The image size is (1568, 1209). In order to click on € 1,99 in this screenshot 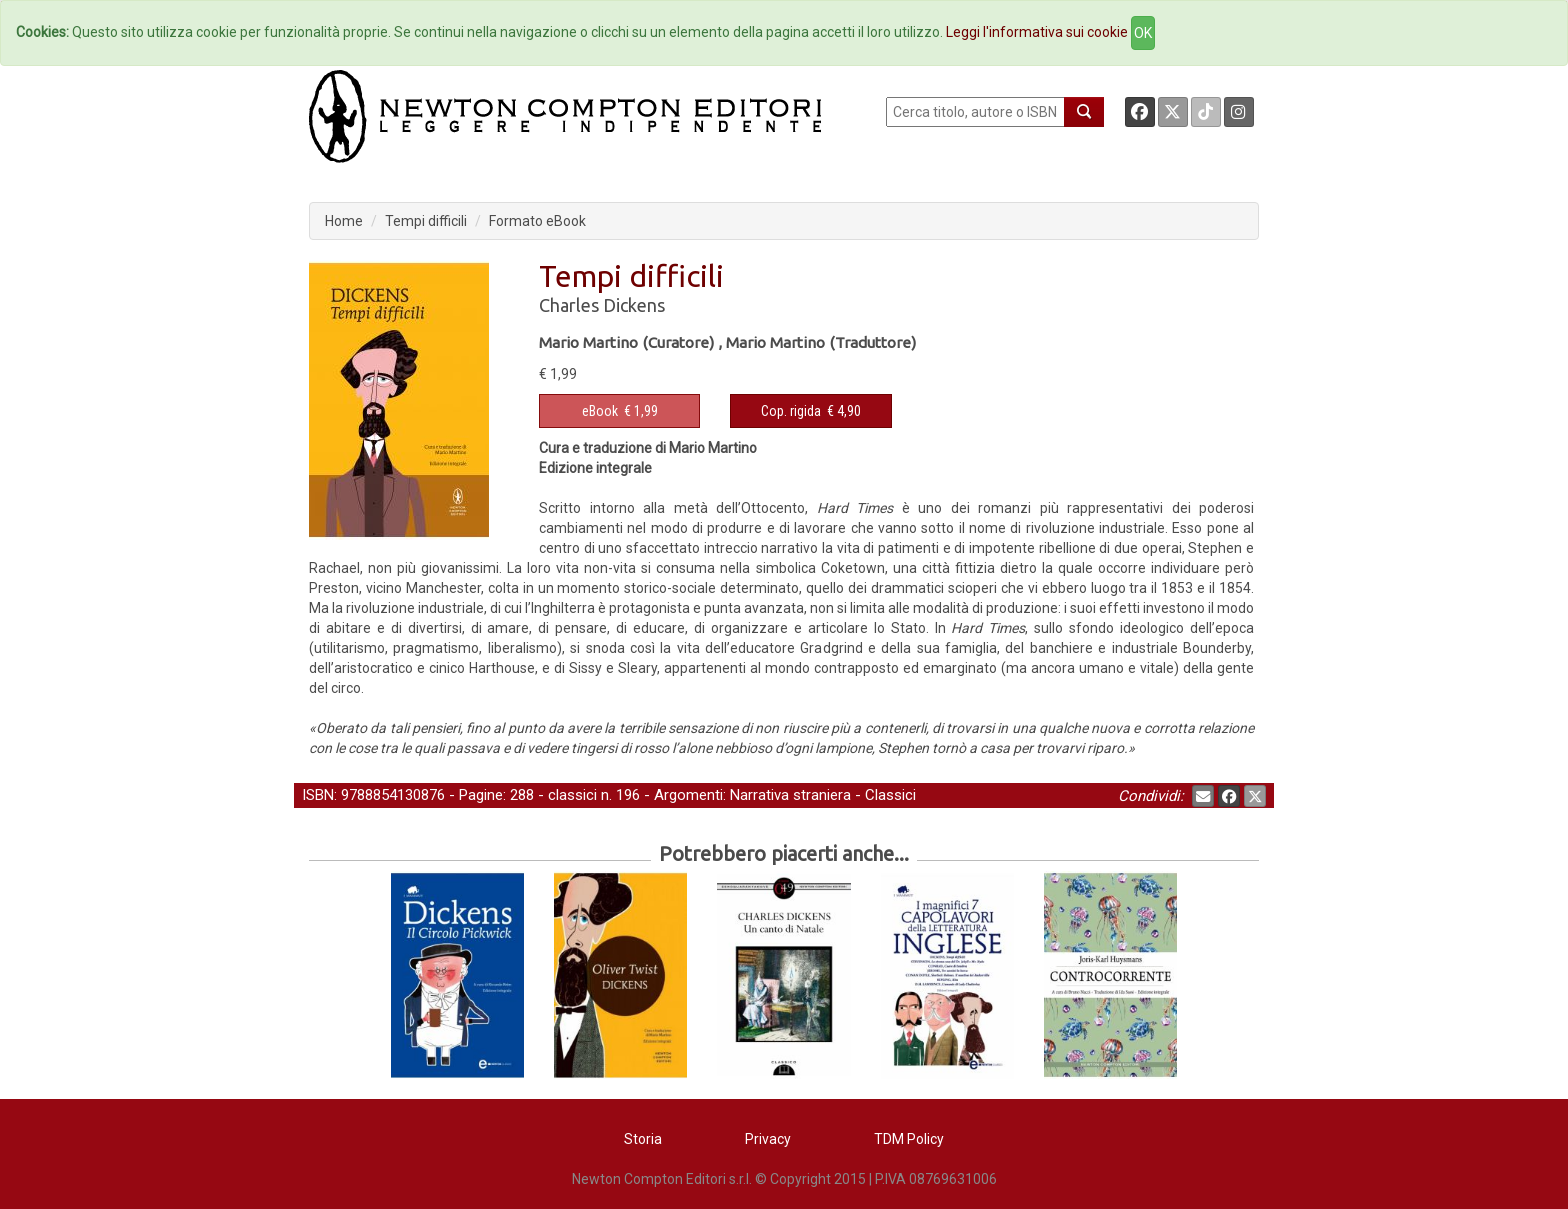, I will do `click(620, 411)`.